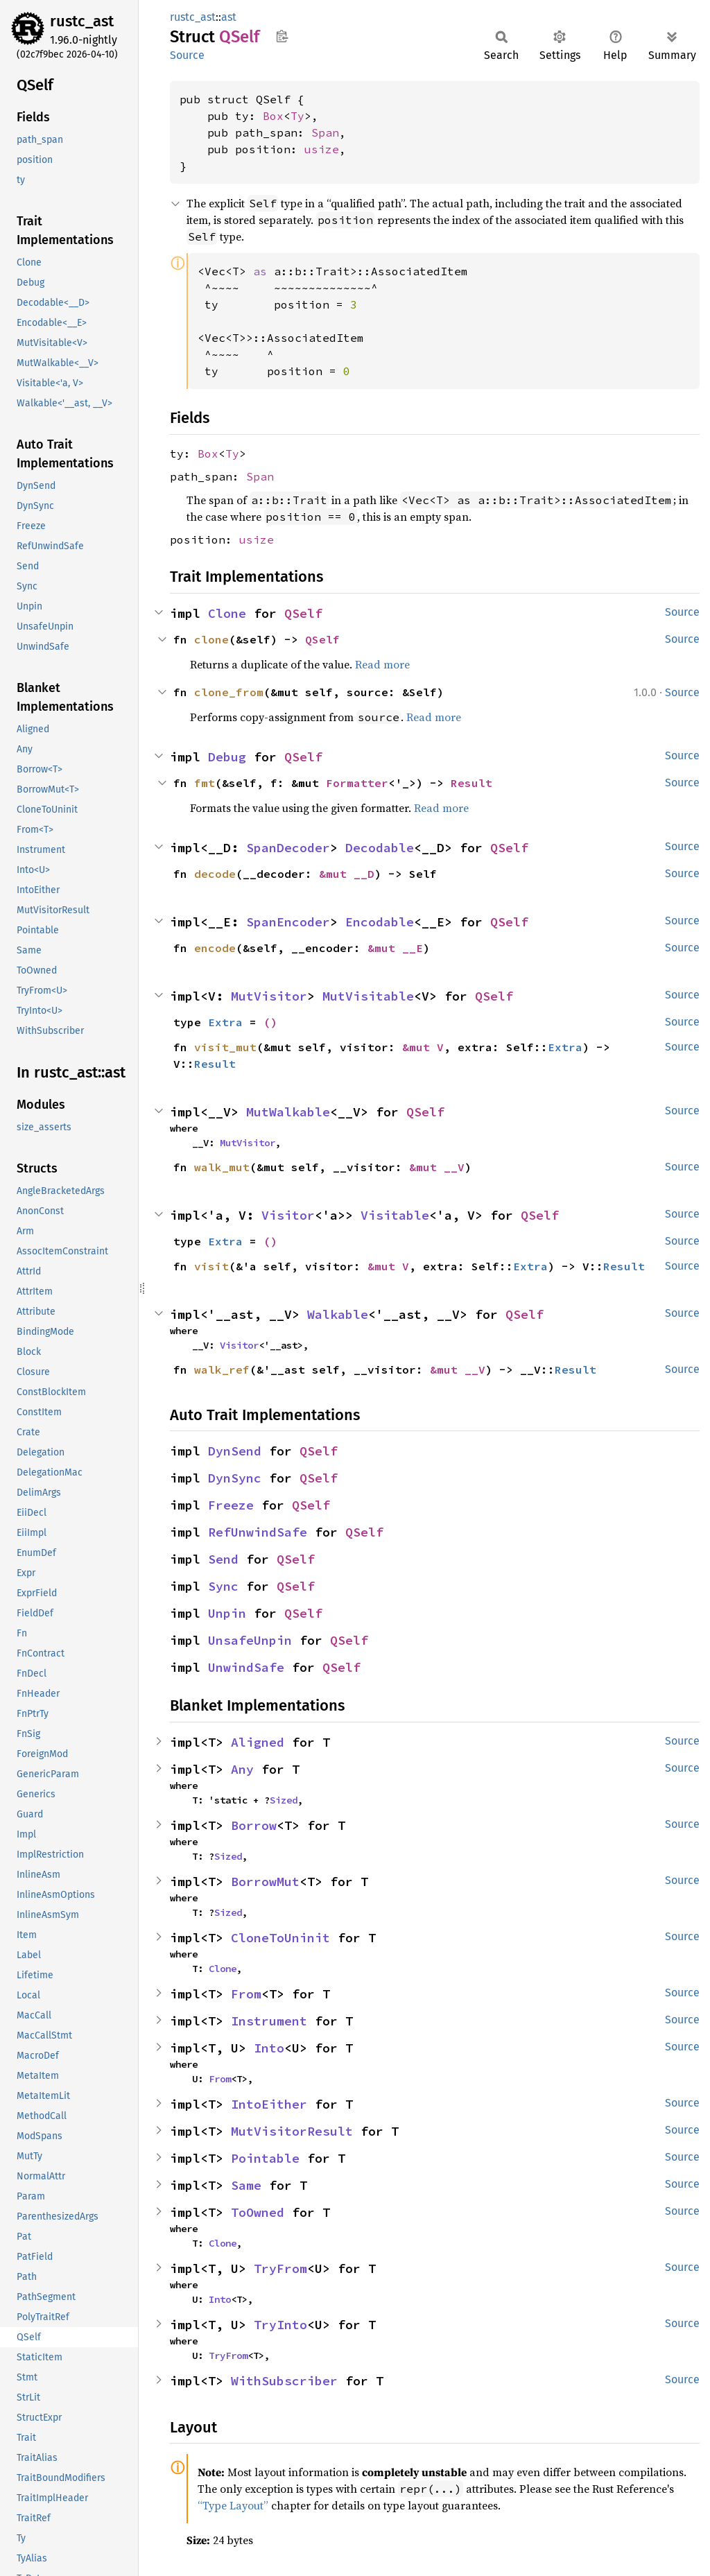 The width and height of the screenshot is (710, 2576). I want to click on (), so click(270, 1022).